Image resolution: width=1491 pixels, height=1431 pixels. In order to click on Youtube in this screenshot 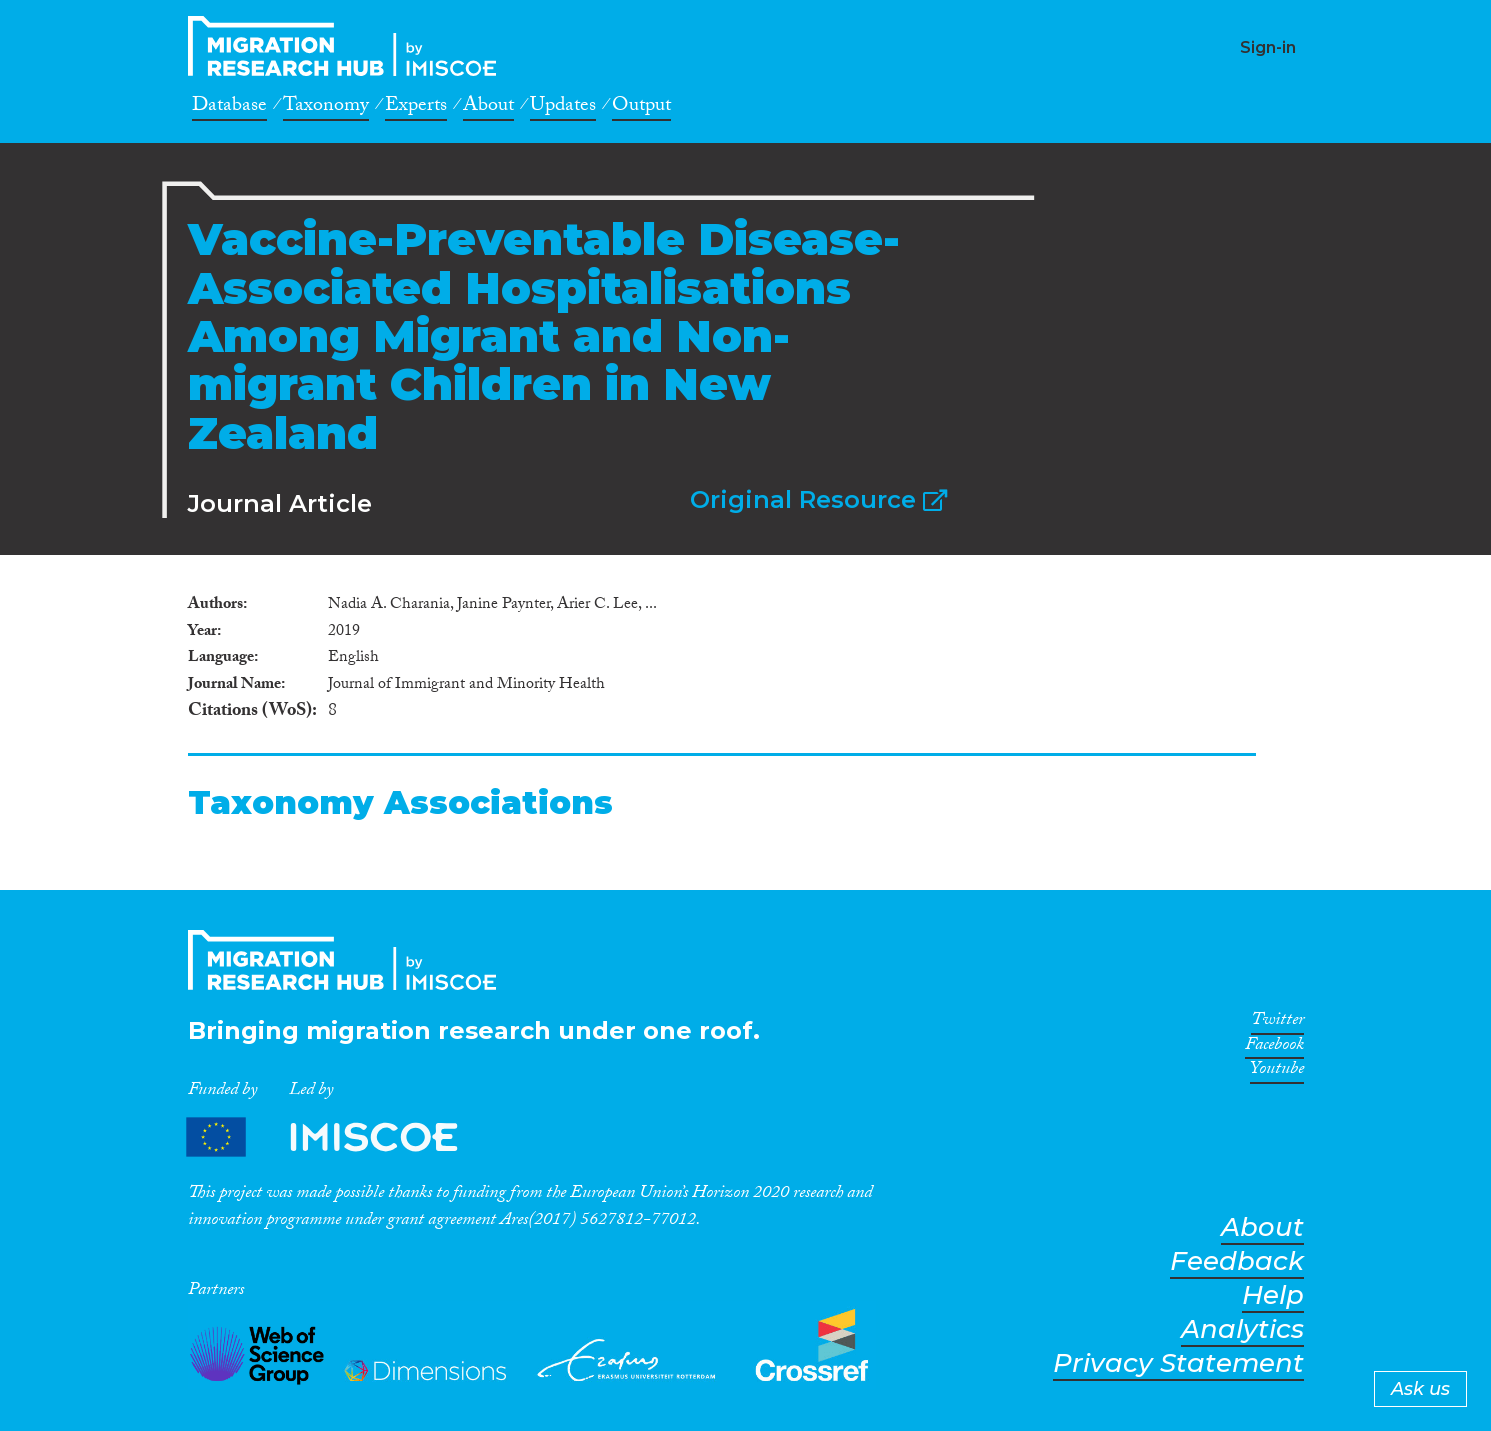, I will do `click(1277, 1072)`.